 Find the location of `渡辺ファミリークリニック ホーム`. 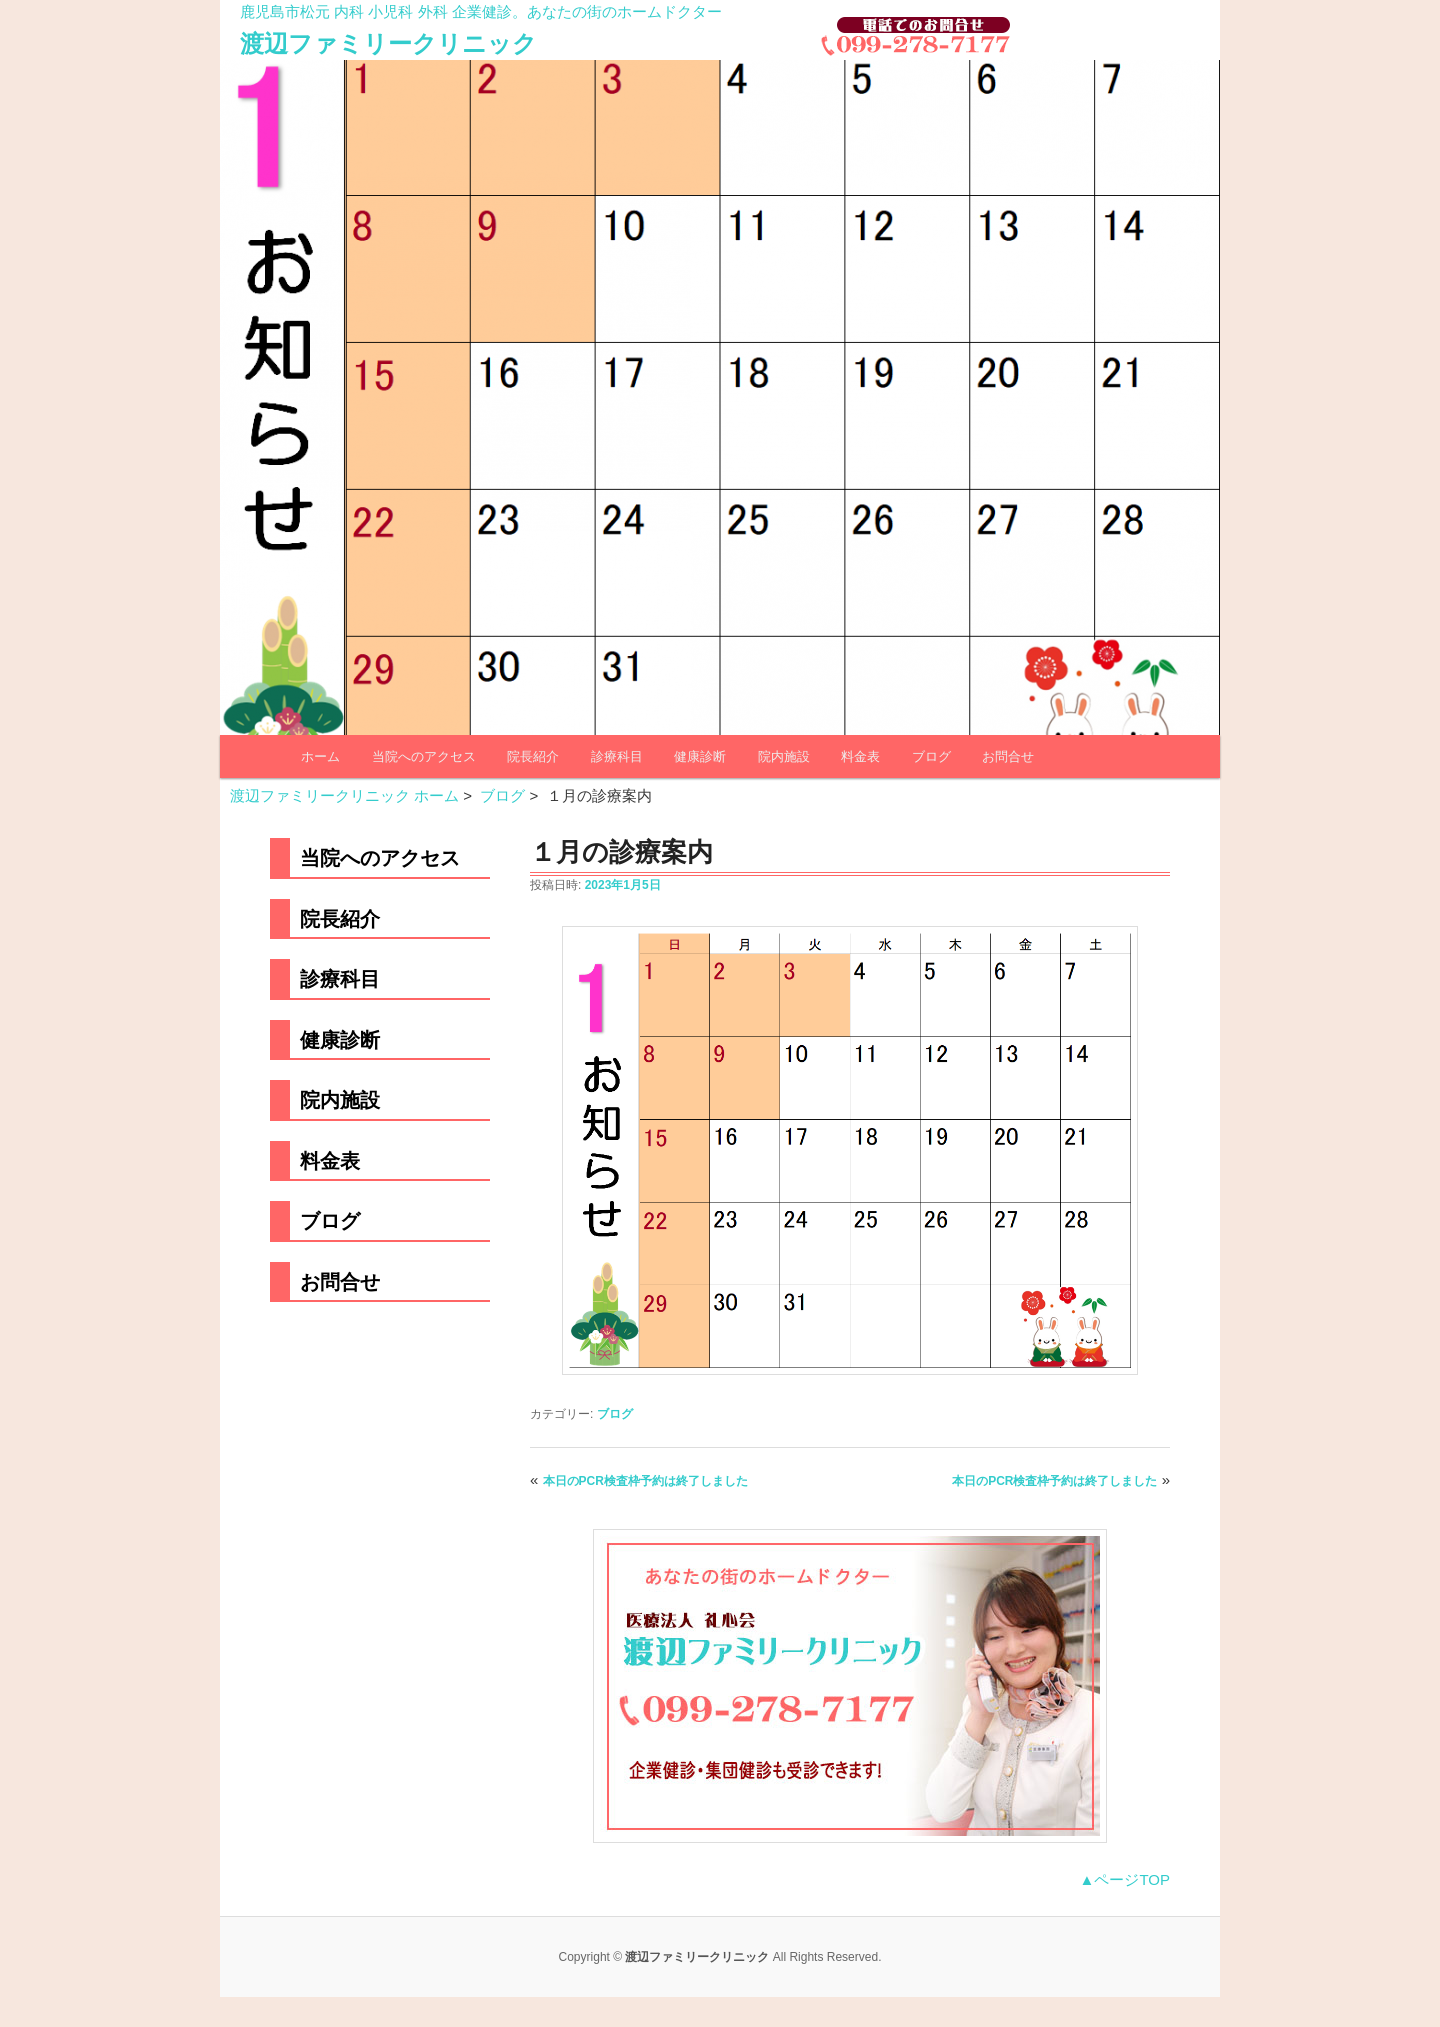

渡辺ファミリークリニック ホーム is located at coordinates (344, 795).